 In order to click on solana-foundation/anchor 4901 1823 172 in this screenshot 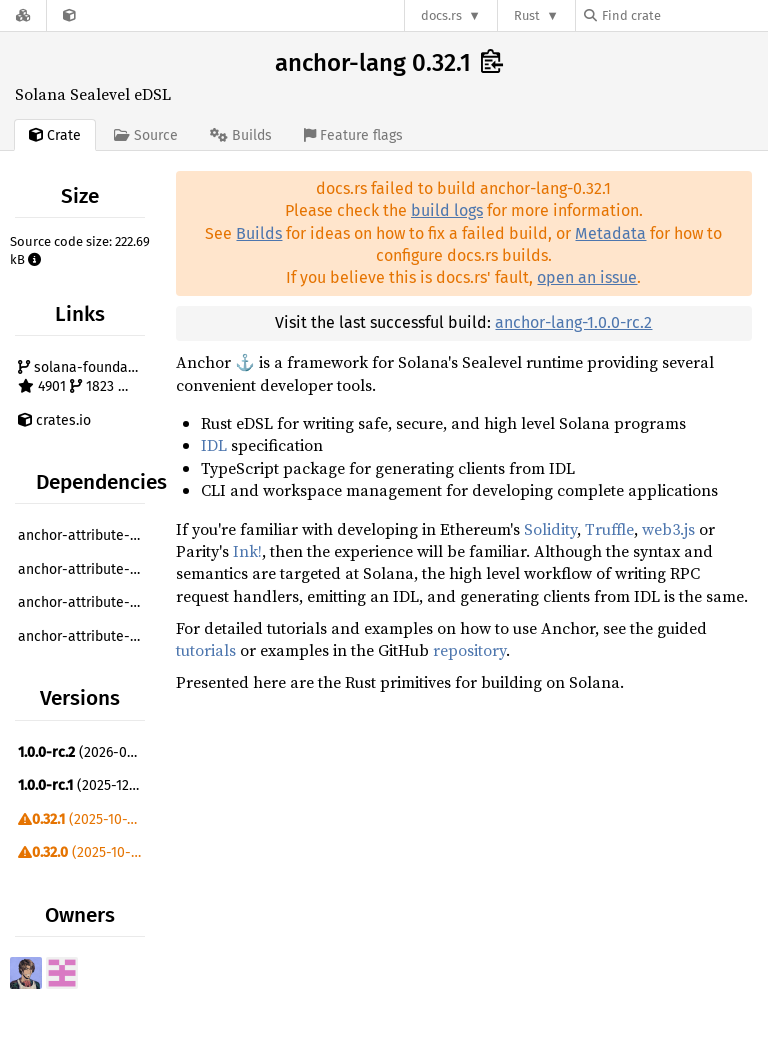, I will do `click(84, 377)`.